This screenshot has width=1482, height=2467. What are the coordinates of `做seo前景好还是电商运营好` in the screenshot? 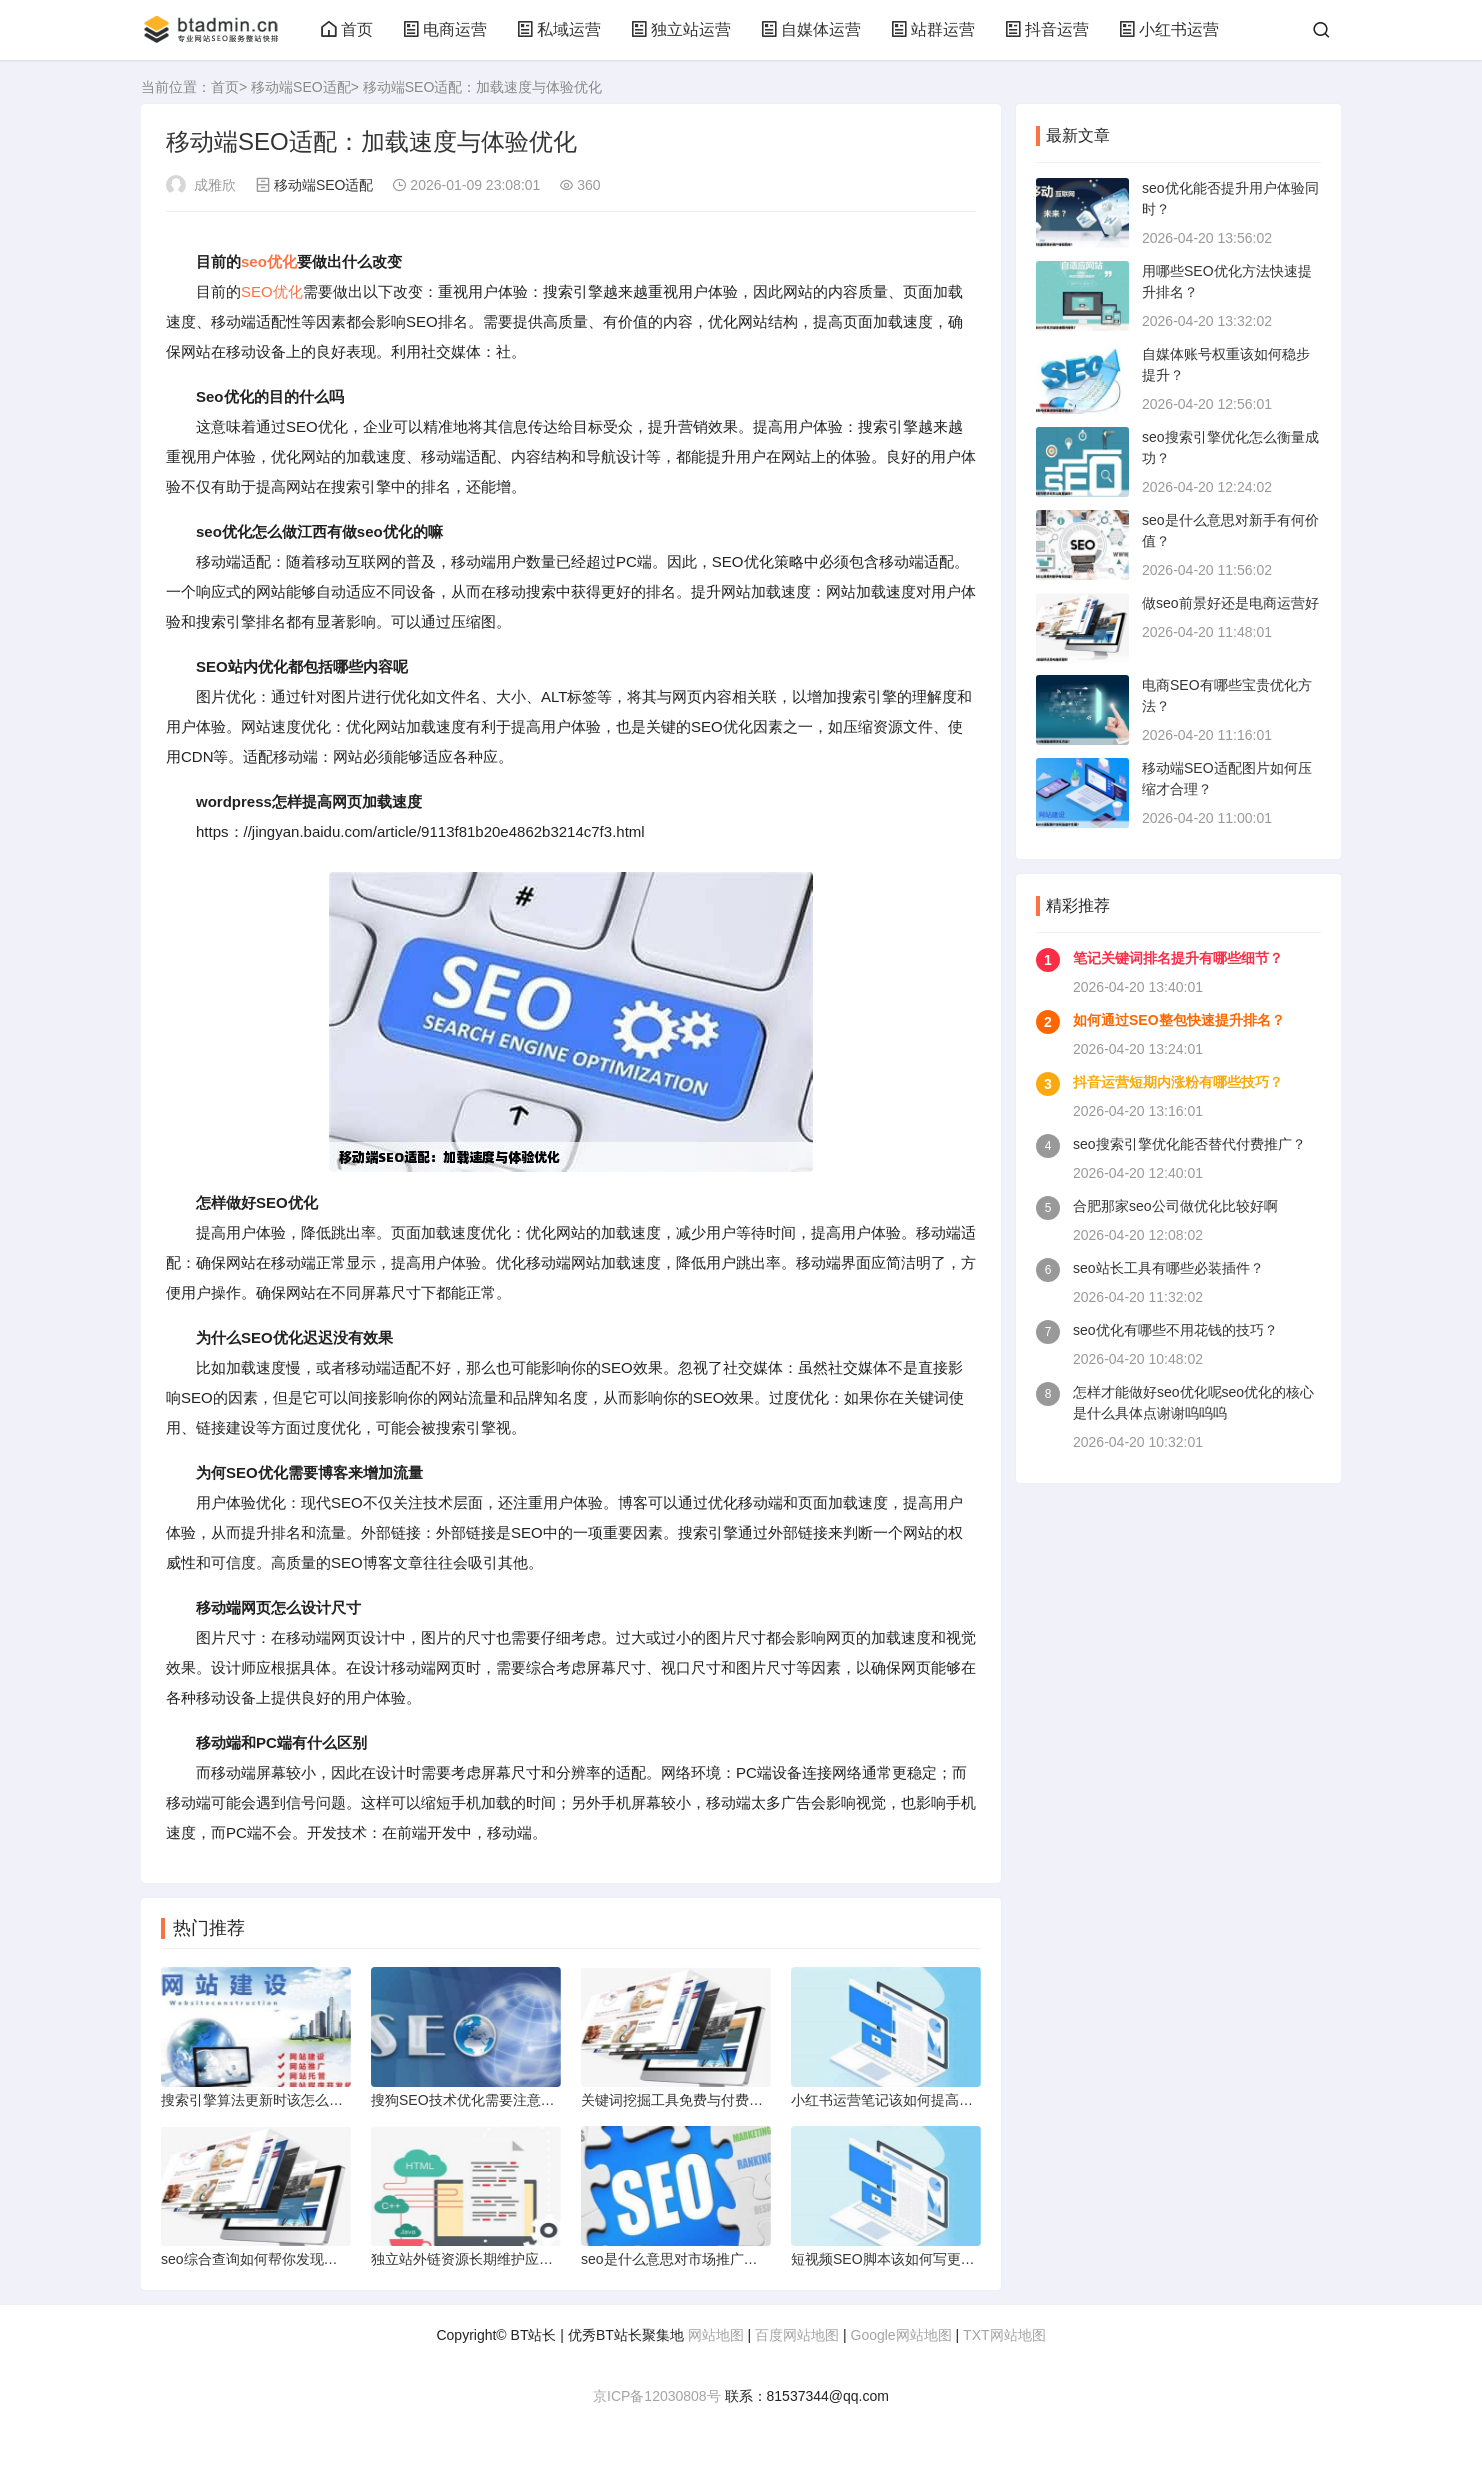 It's located at (1230, 603).